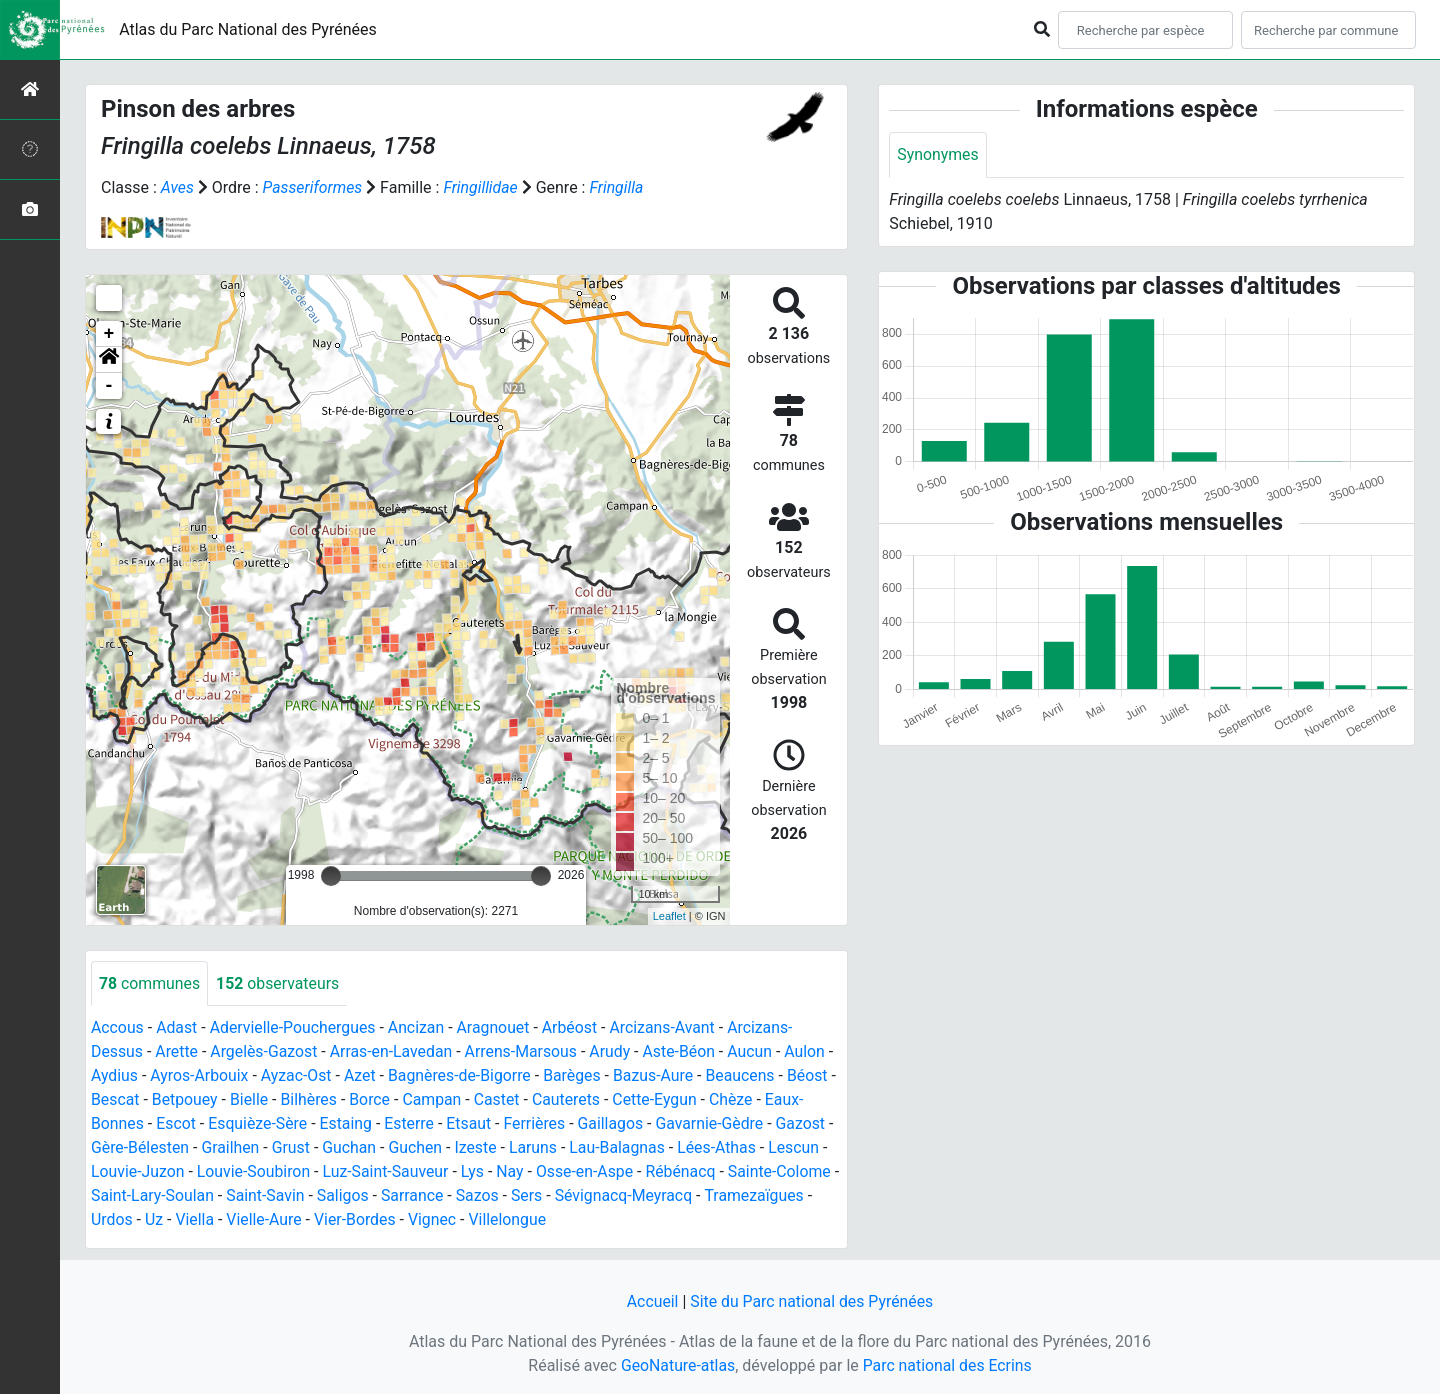 This screenshot has width=1440, height=1394. Describe the element at coordinates (538, 1124) in the screenshot. I see `Ferrières` at that location.